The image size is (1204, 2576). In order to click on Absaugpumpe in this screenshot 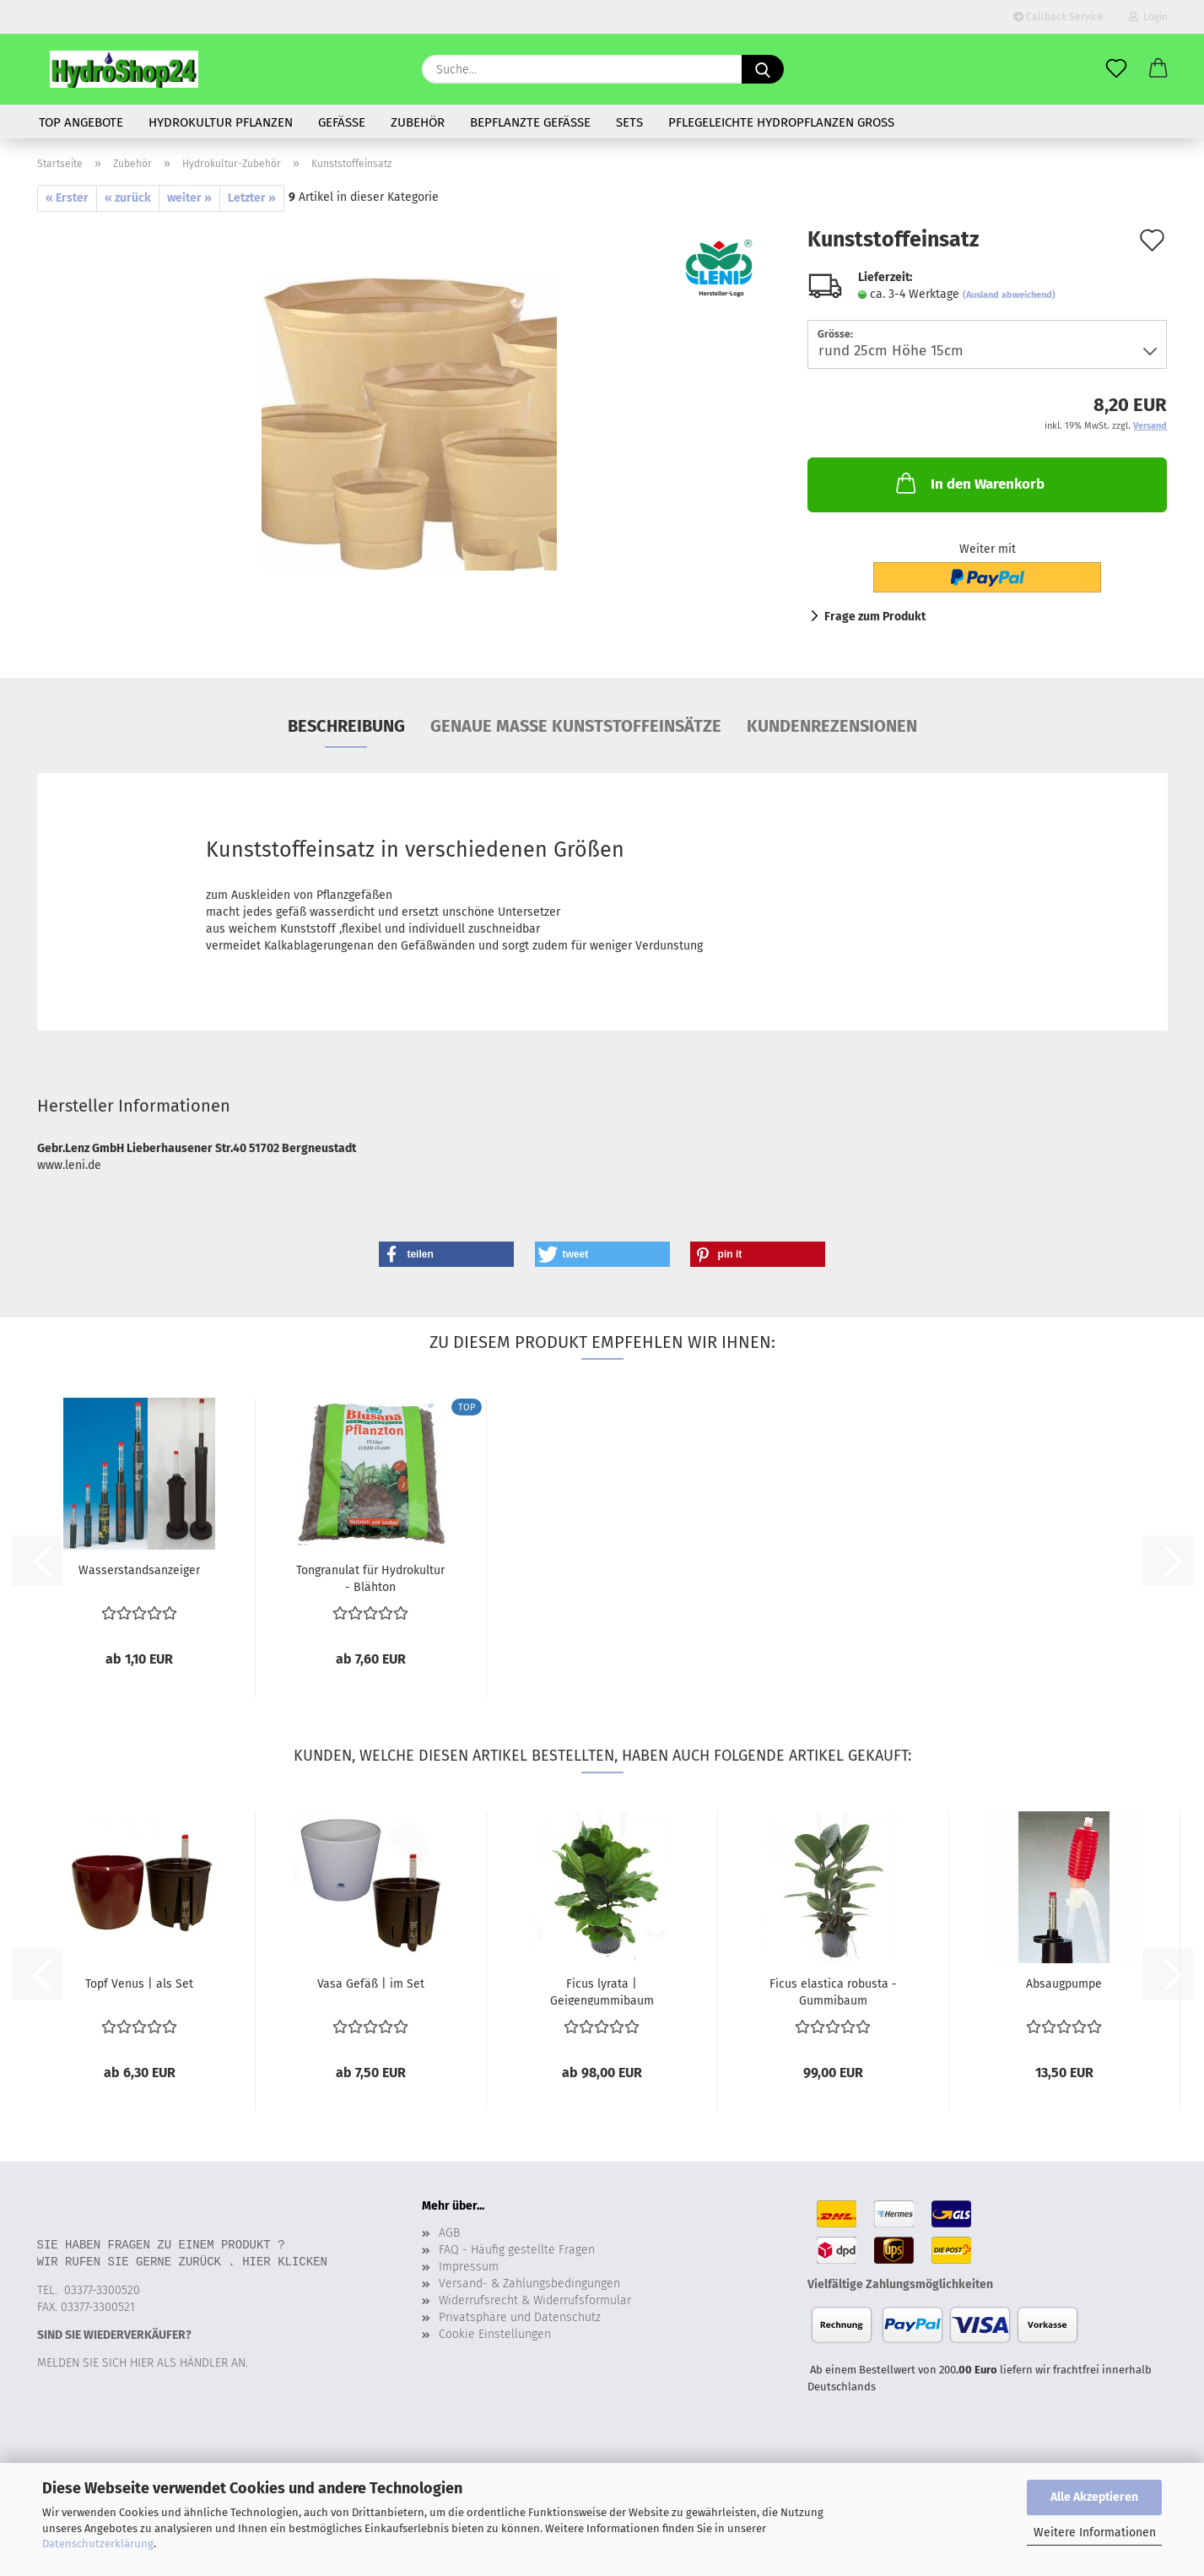, I will do `click(1064, 1984)`.